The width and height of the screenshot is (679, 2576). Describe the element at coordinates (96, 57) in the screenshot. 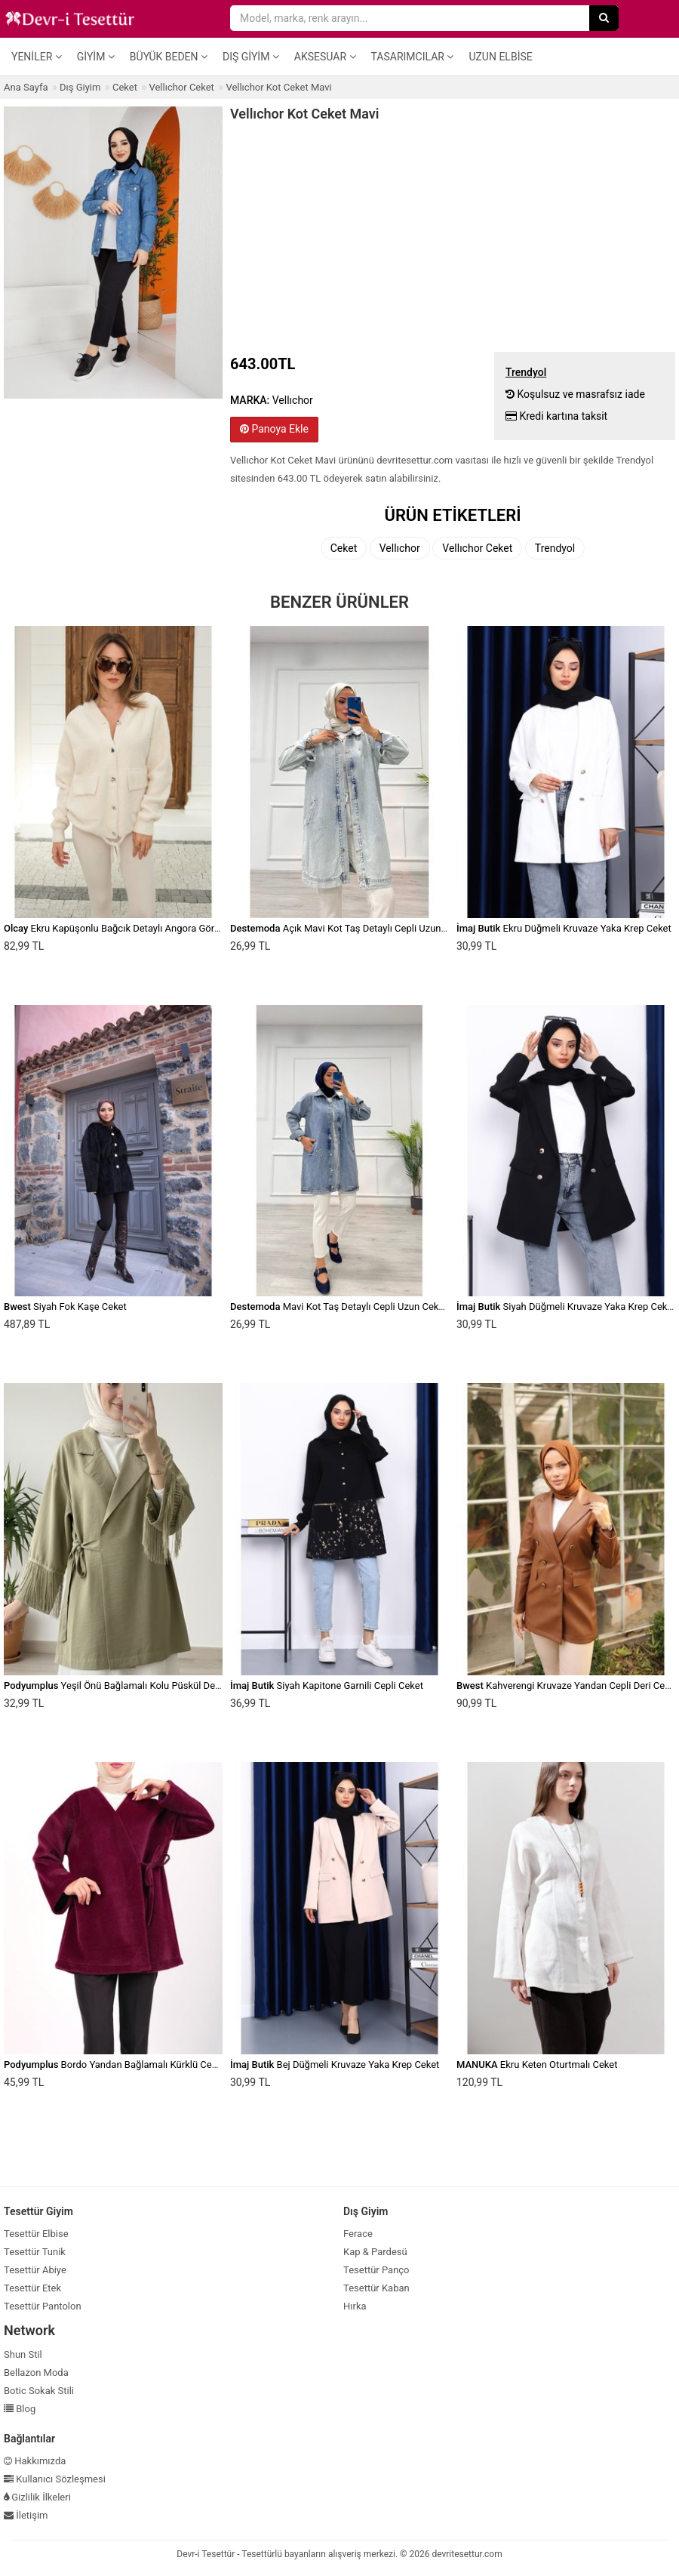

I see `Giyim` at that location.